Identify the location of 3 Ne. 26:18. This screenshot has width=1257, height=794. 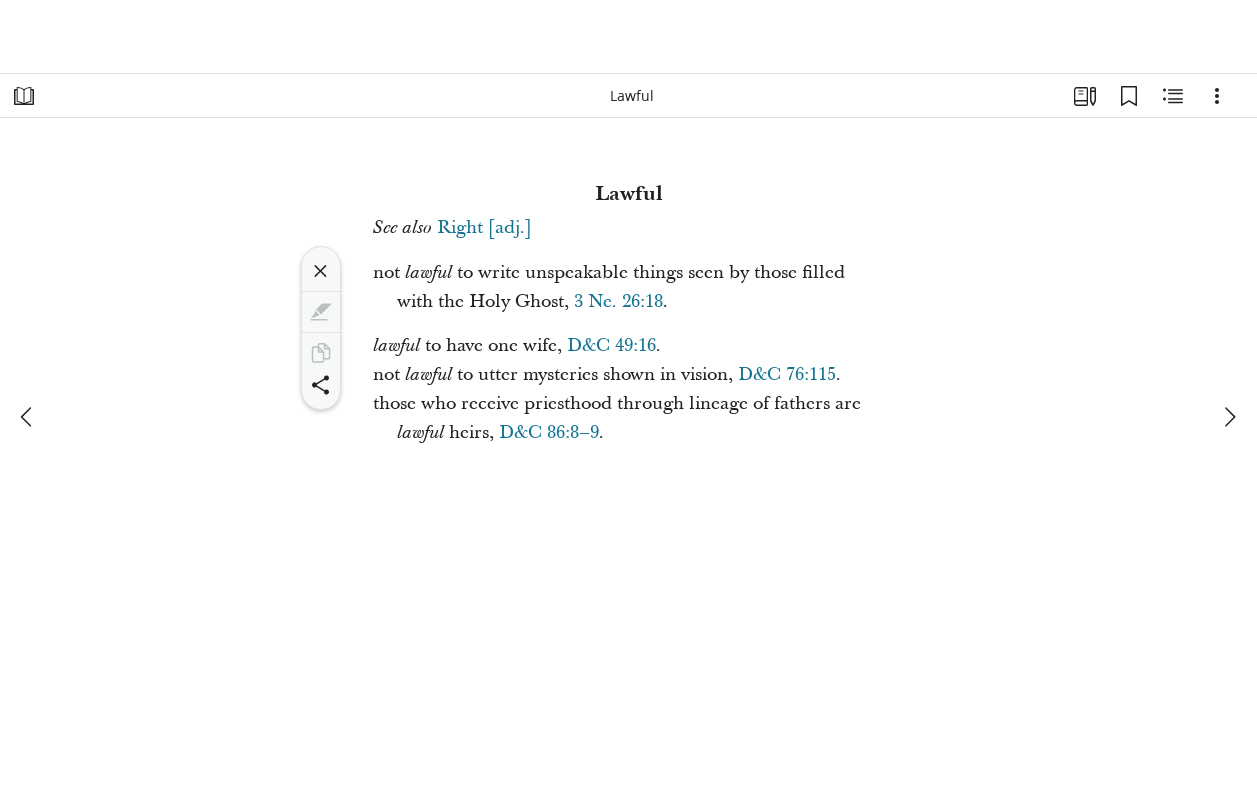
(618, 301).